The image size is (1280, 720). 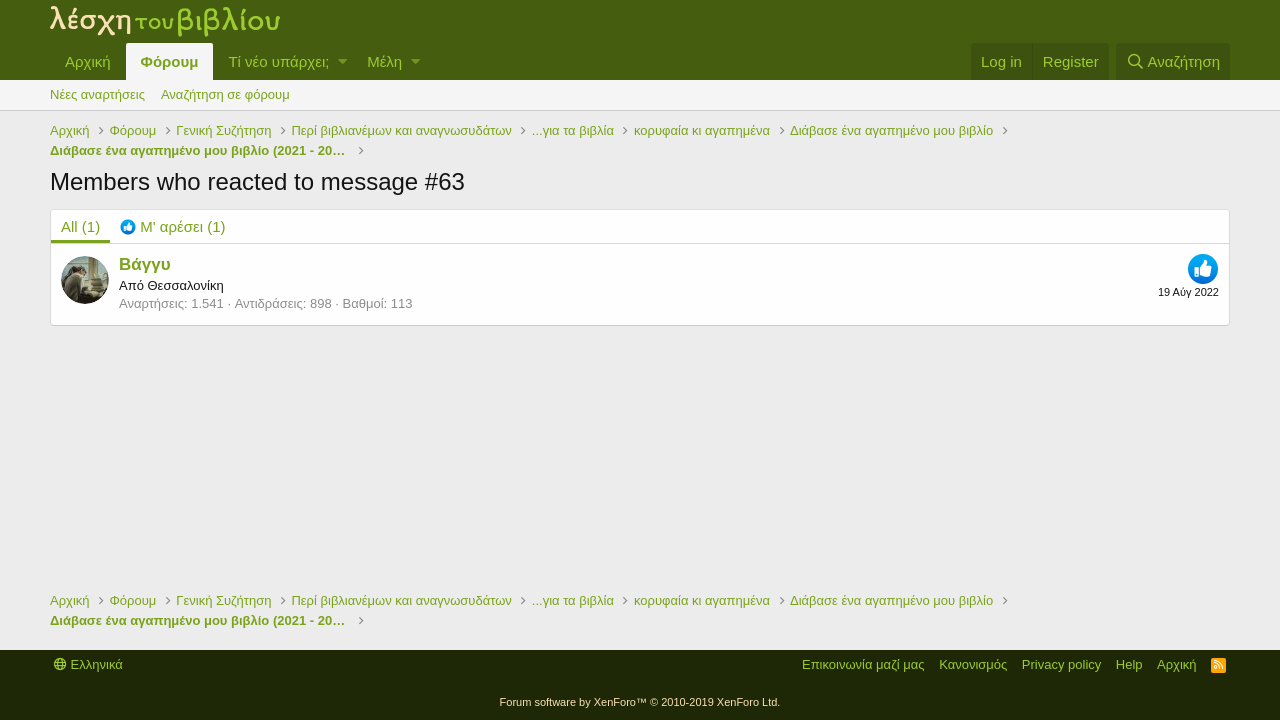 What do you see at coordinates (145, 264) in the screenshot?
I see `Βάγγυ` at bounding box center [145, 264].